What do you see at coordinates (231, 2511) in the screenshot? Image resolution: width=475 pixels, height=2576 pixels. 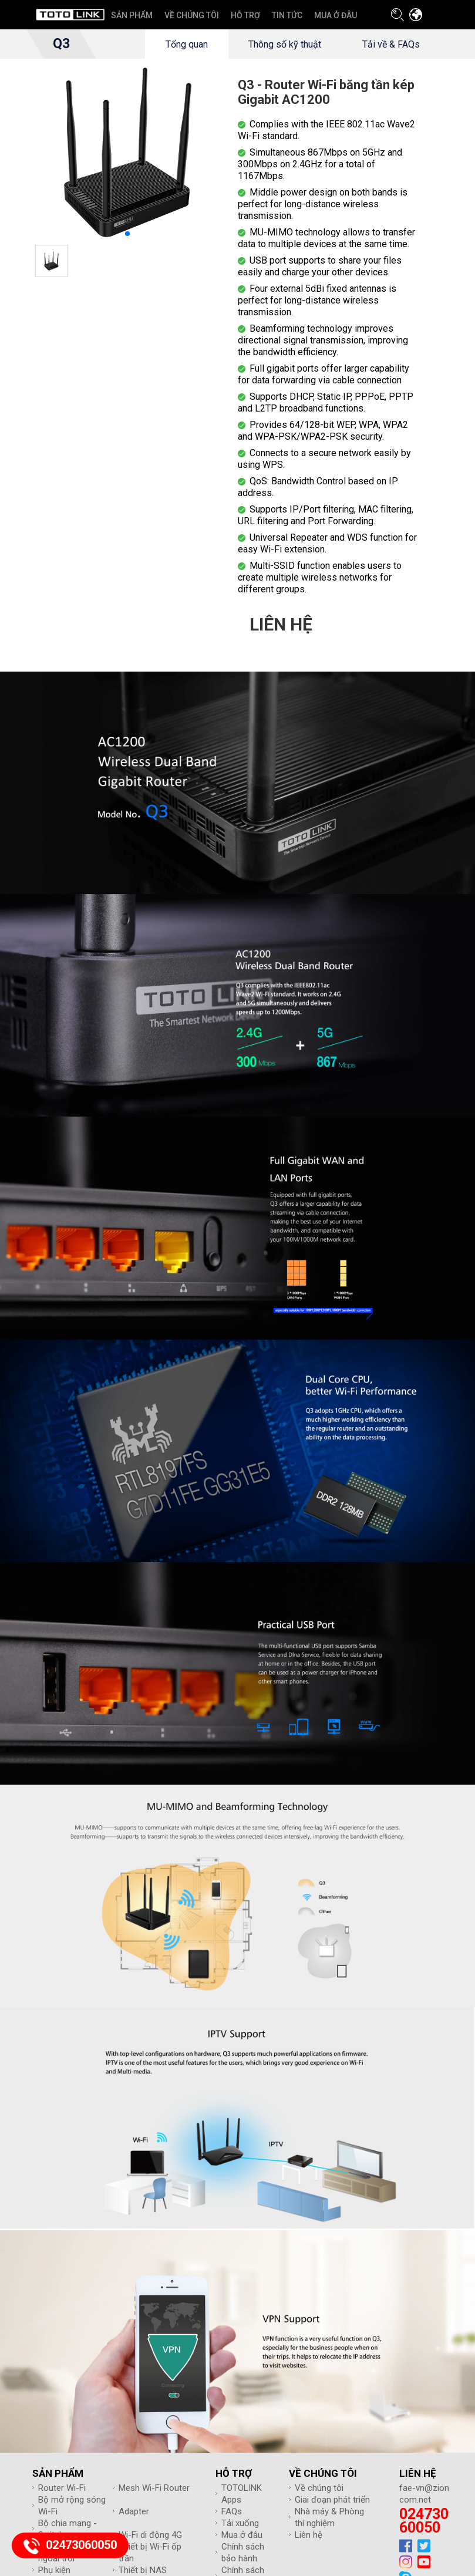 I see `FAQs` at bounding box center [231, 2511].